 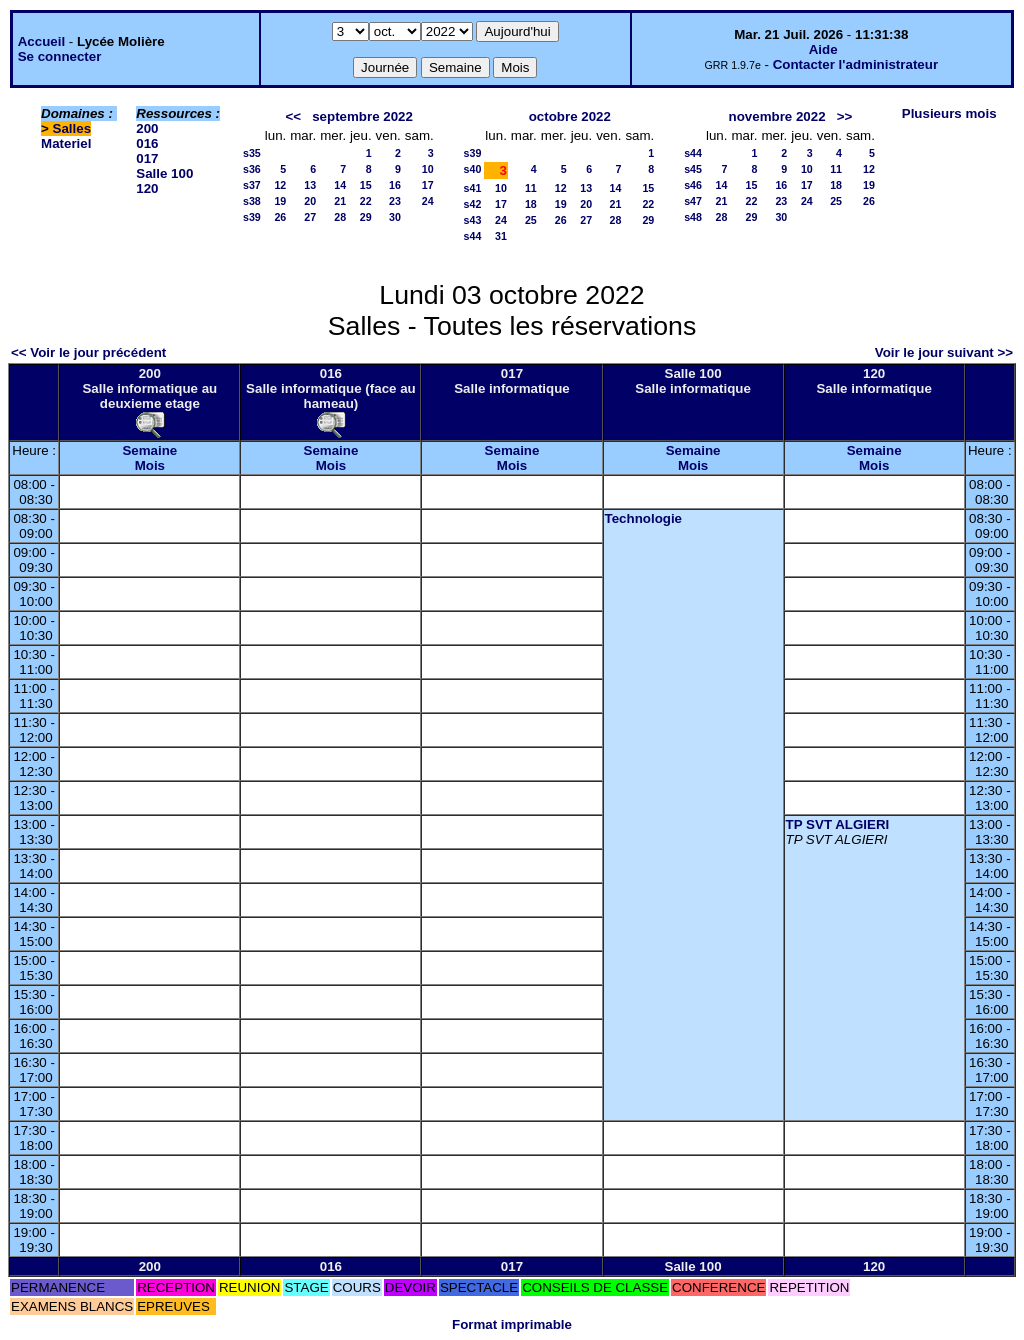 I want to click on s40, so click(x=473, y=169).